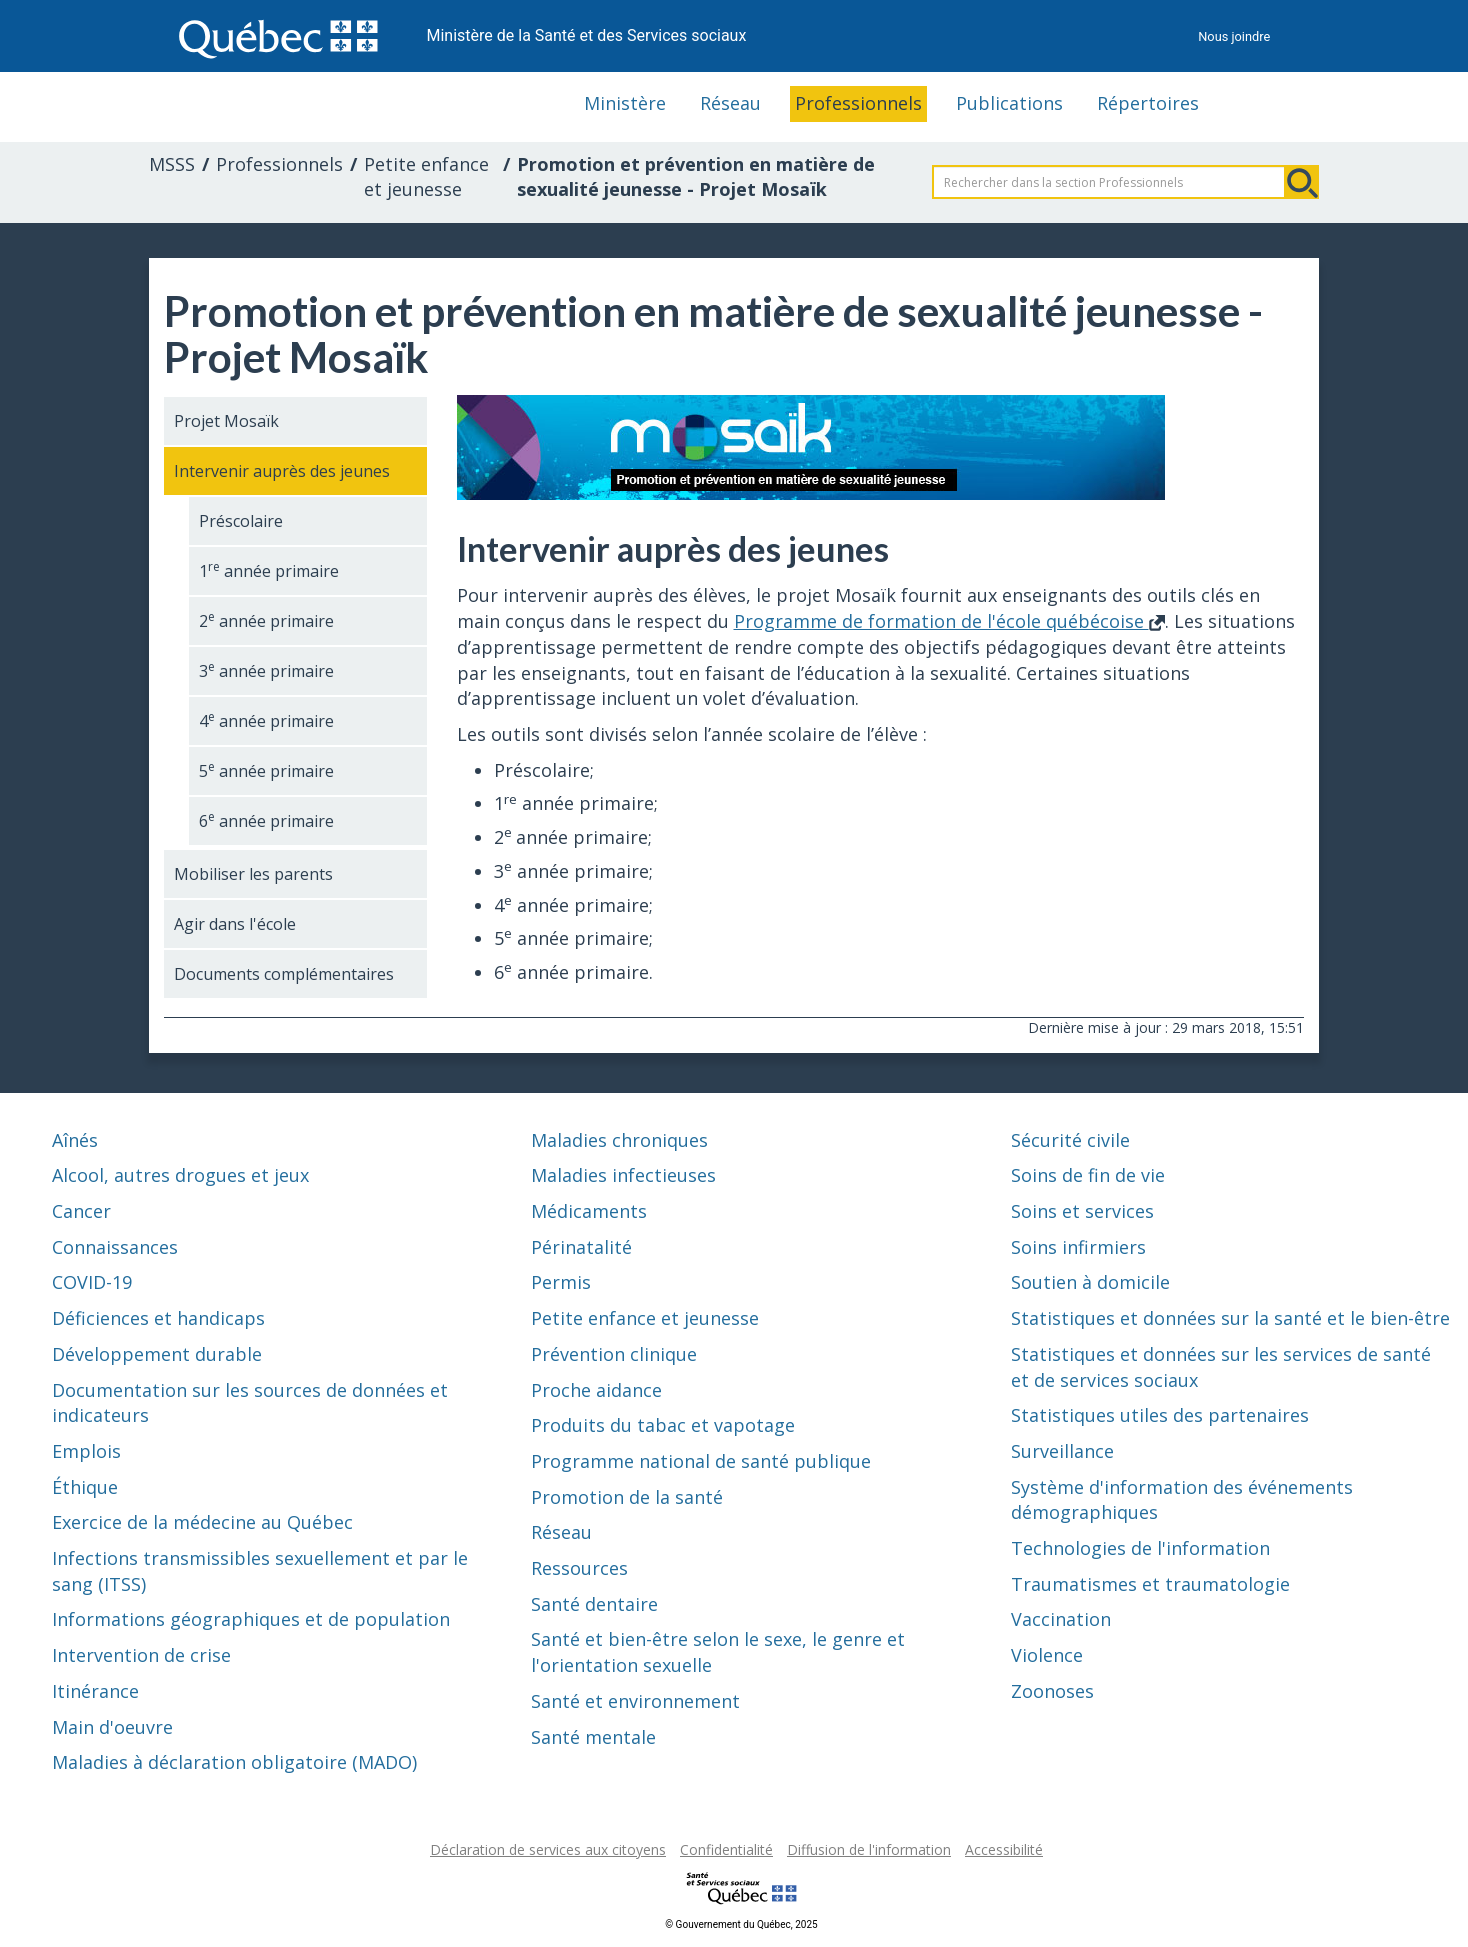  What do you see at coordinates (266, 820) in the screenshot?
I see `6 année primaire` at bounding box center [266, 820].